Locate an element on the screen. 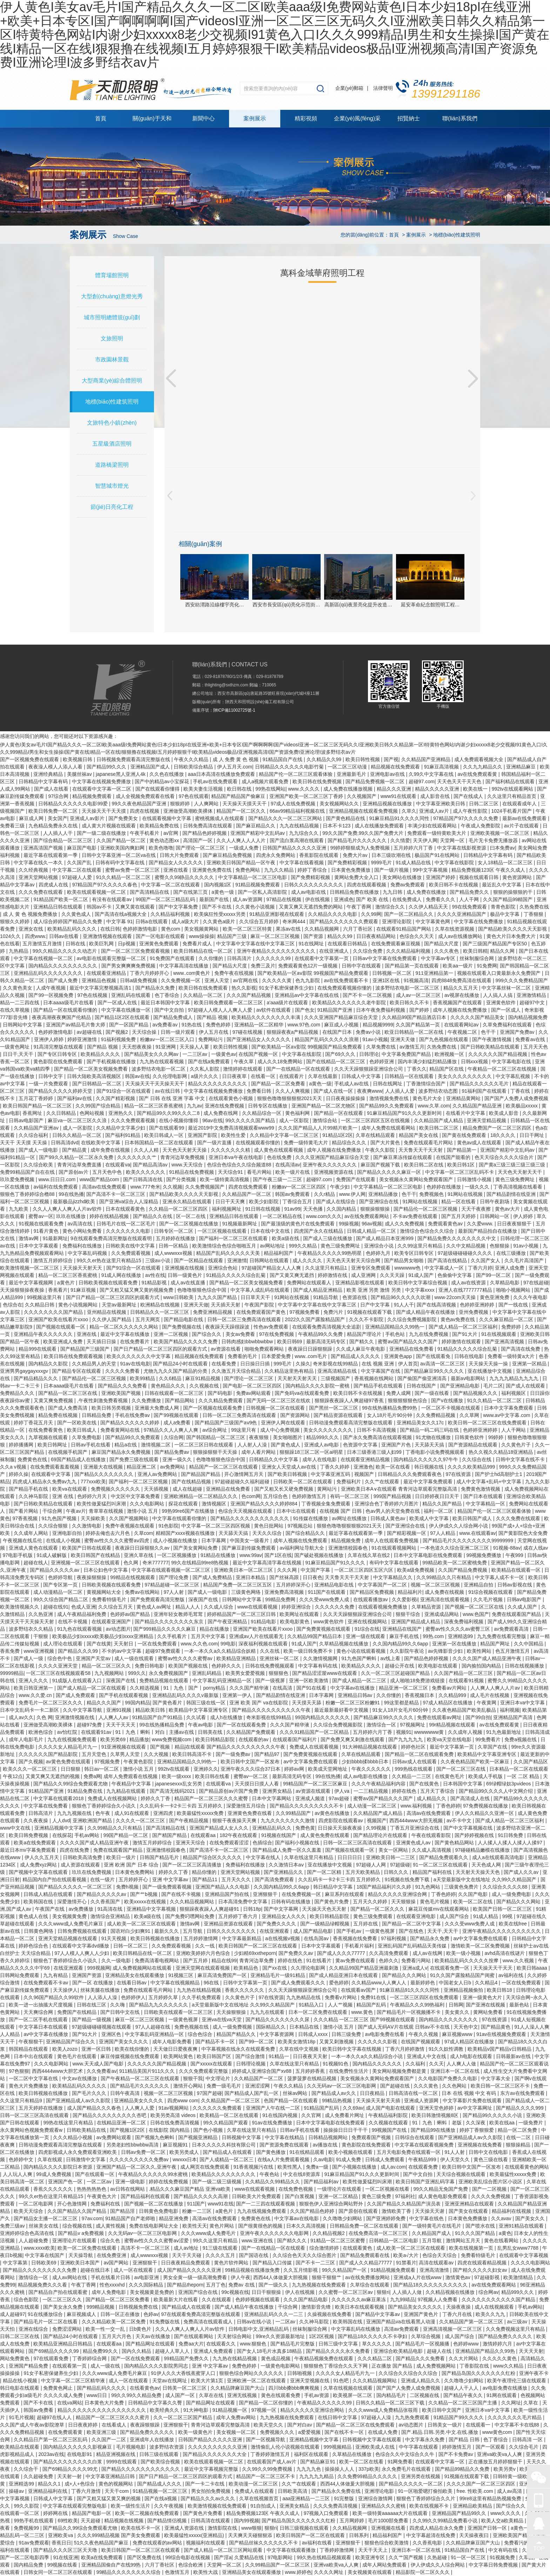 The image size is (550, 2576). 美女视频黄免费 is located at coordinates (70, 1916).